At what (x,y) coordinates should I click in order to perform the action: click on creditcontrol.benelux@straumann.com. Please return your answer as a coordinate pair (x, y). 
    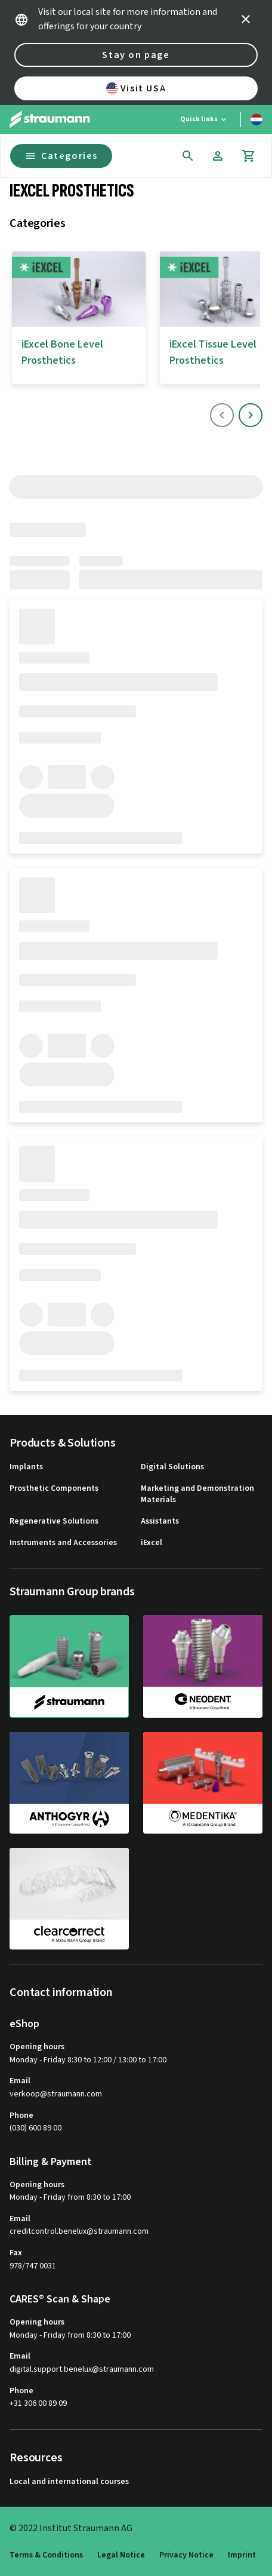
    Looking at the image, I should click on (79, 2231).